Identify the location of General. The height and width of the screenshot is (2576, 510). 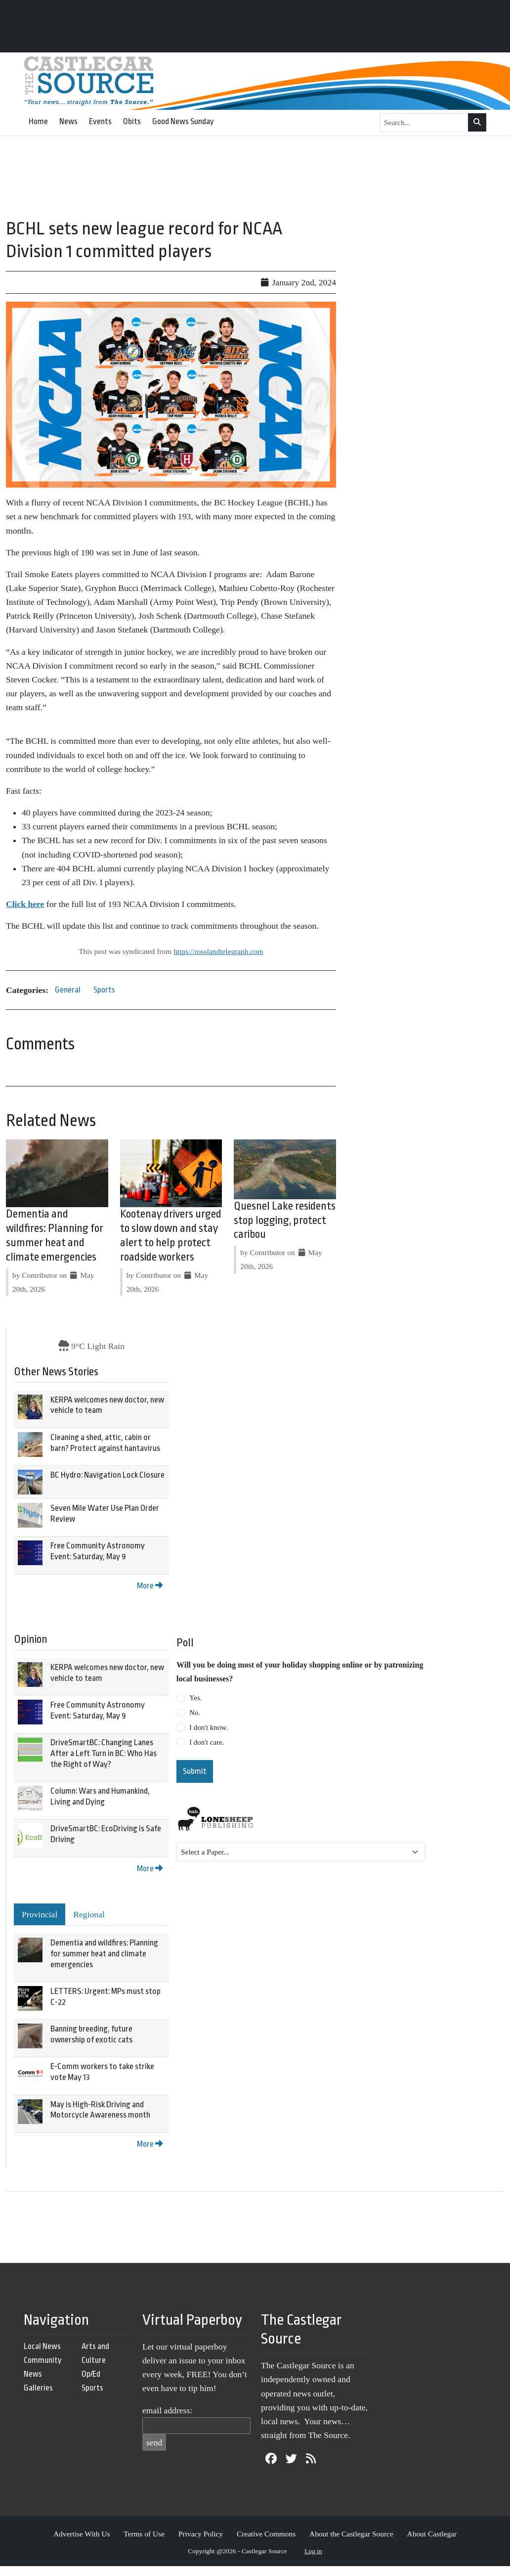
(68, 989).